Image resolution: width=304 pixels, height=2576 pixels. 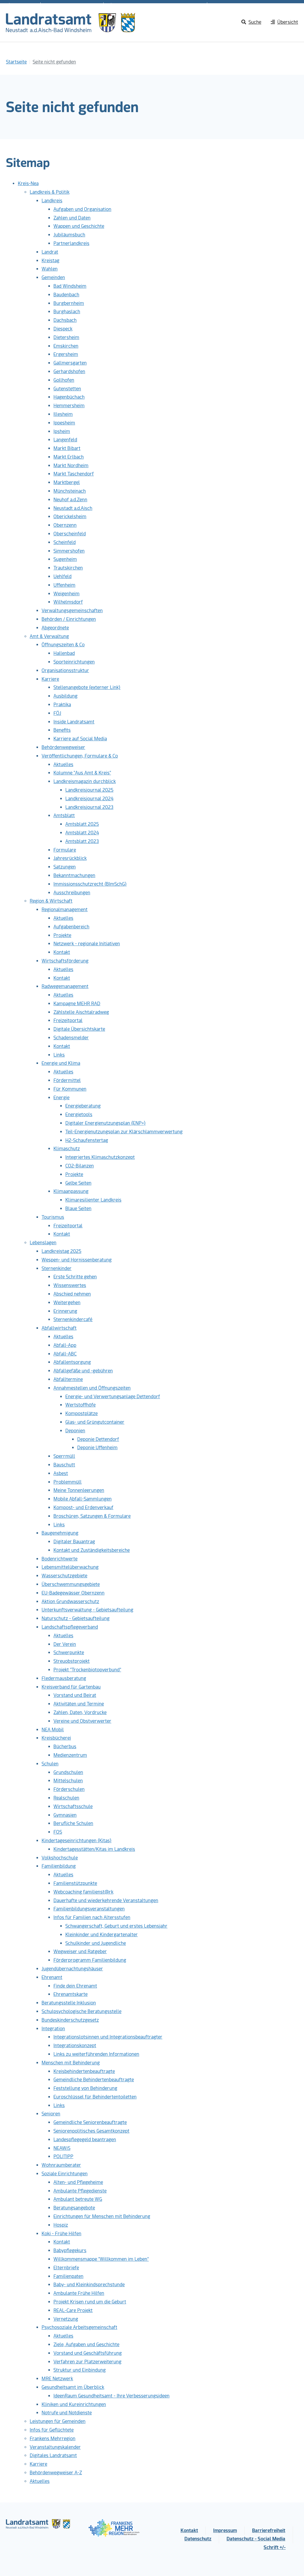 I want to click on Region & Wirtschaft, so click(x=51, y=901).